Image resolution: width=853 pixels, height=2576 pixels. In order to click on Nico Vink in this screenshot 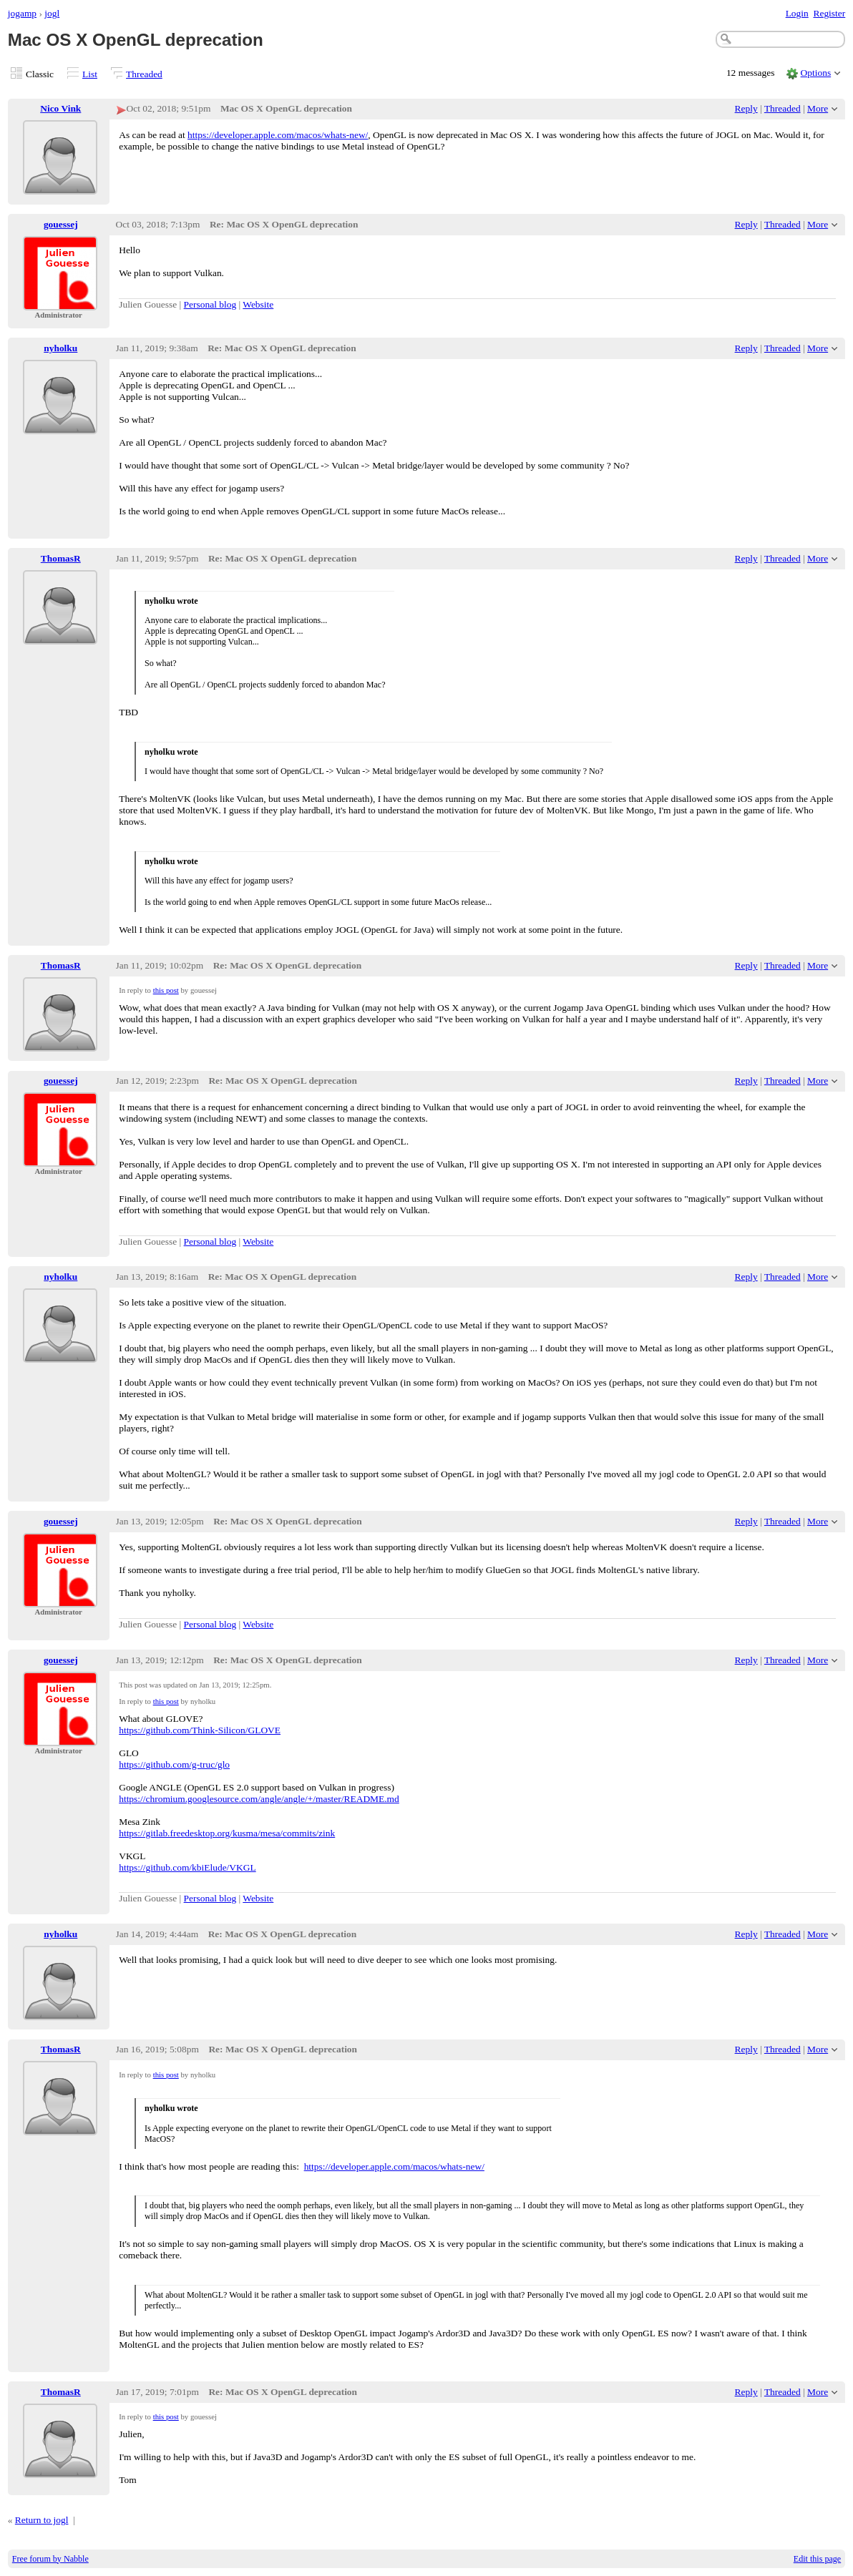, I will do `click(60, 108)`.